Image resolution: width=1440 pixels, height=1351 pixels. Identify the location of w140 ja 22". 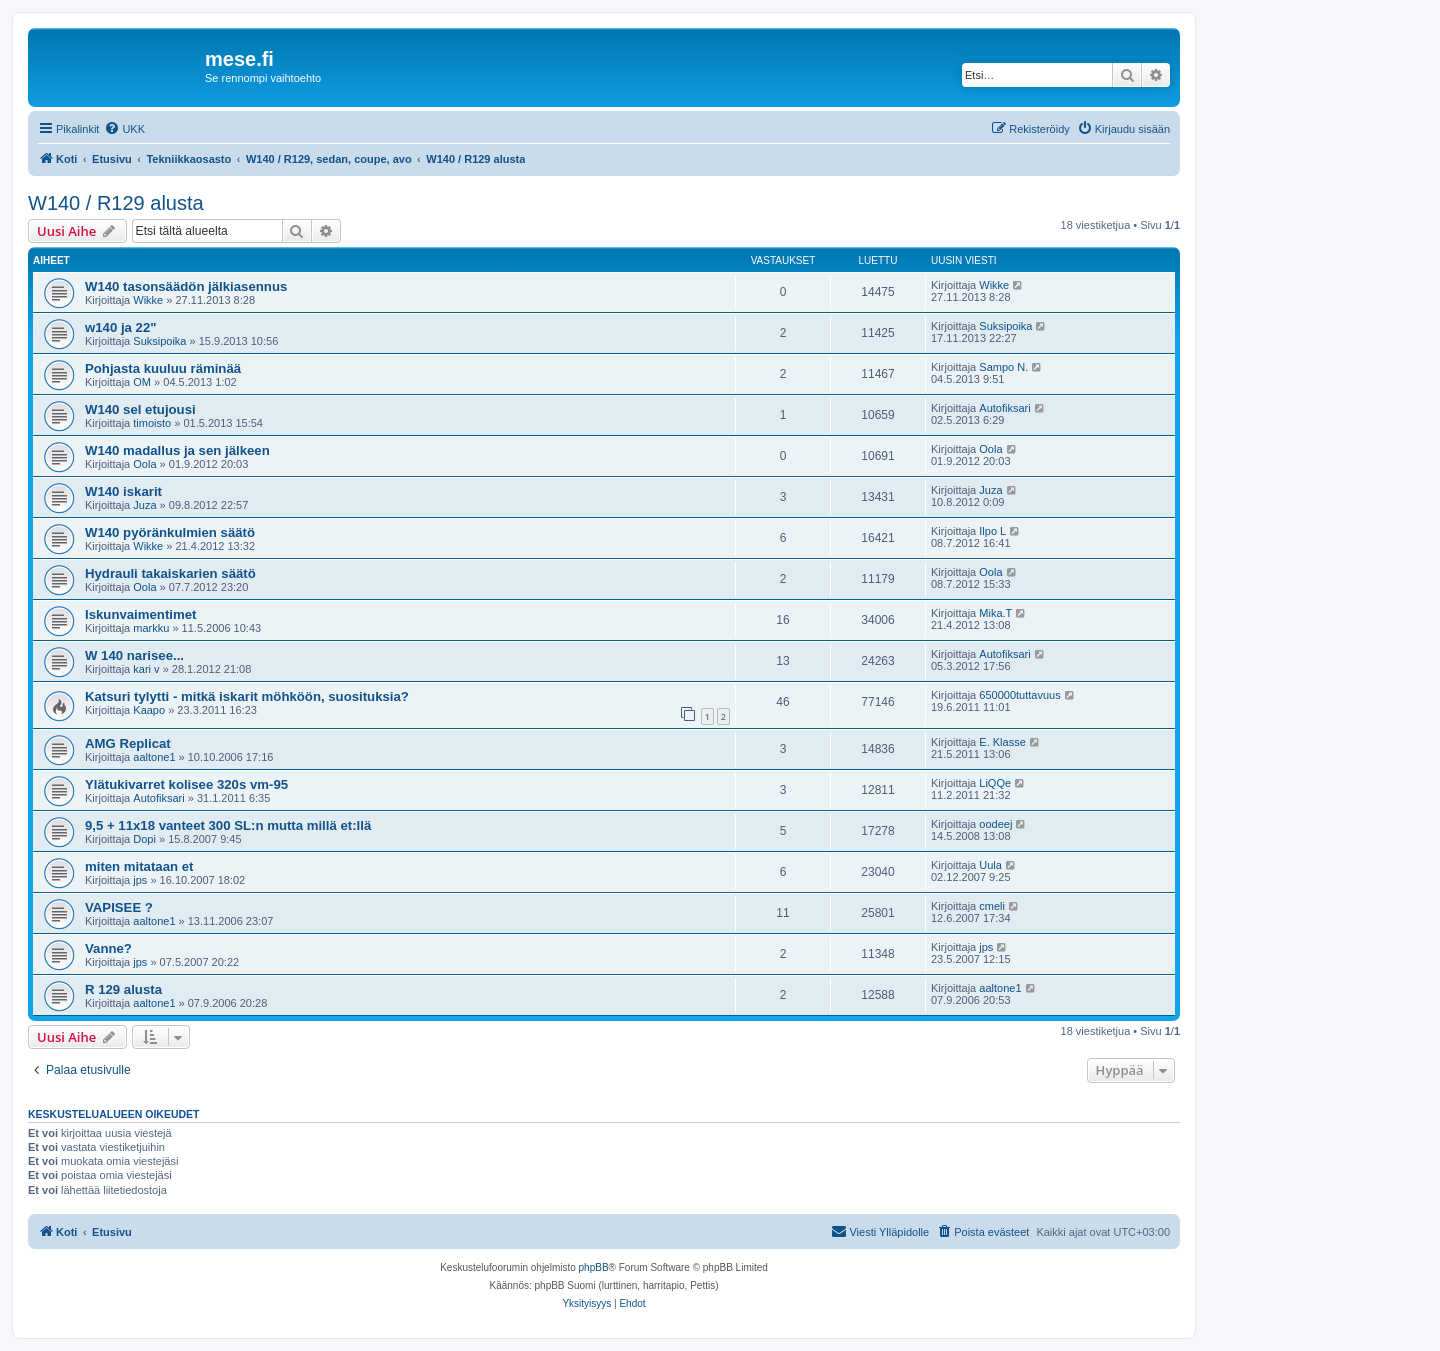
(121, 327).